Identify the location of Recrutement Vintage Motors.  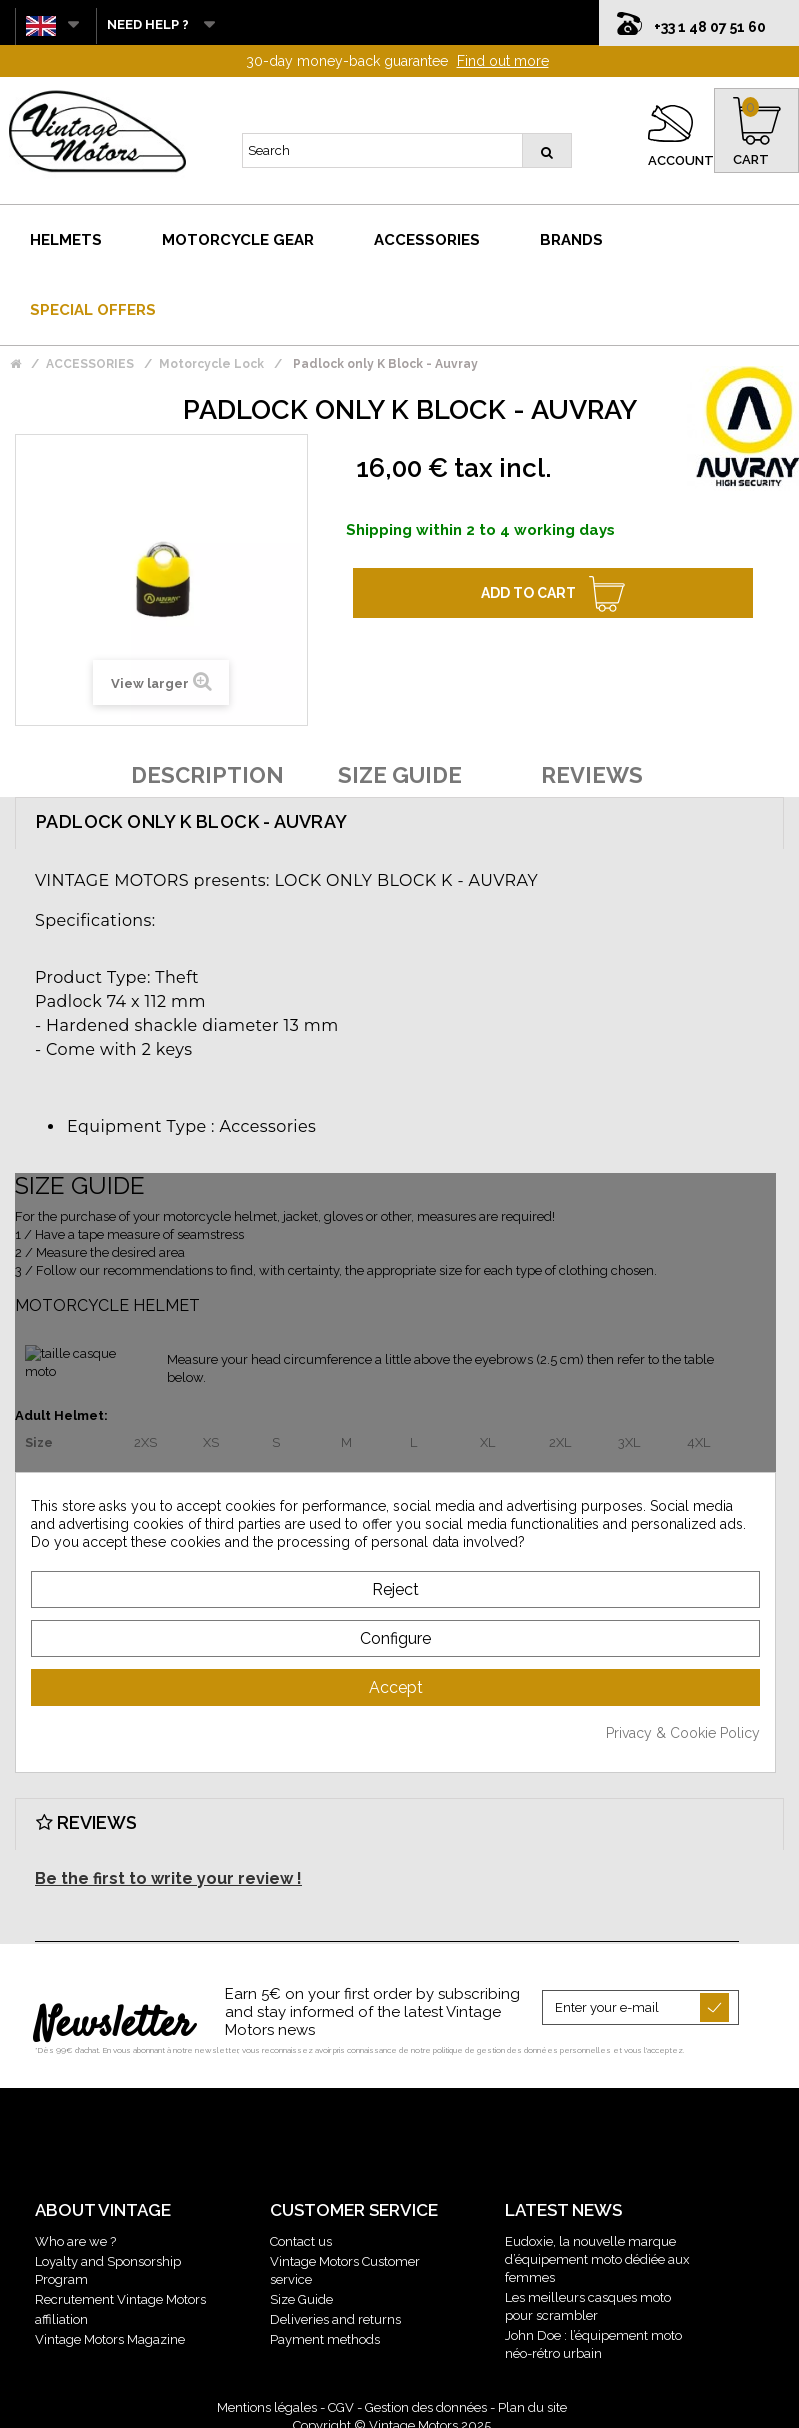
(120, 2292).